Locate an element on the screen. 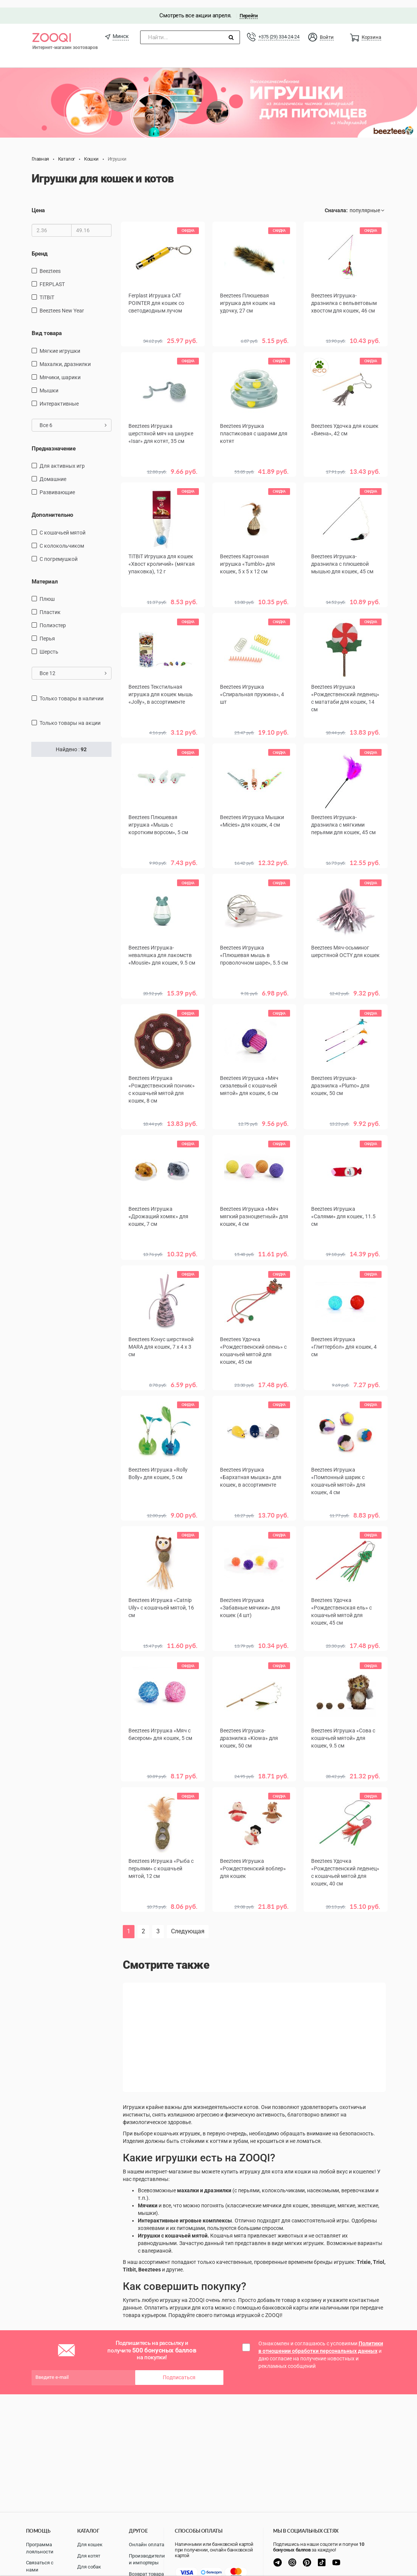 The image size is (417, 2576). шерсть is located at coordinates (49, 644).